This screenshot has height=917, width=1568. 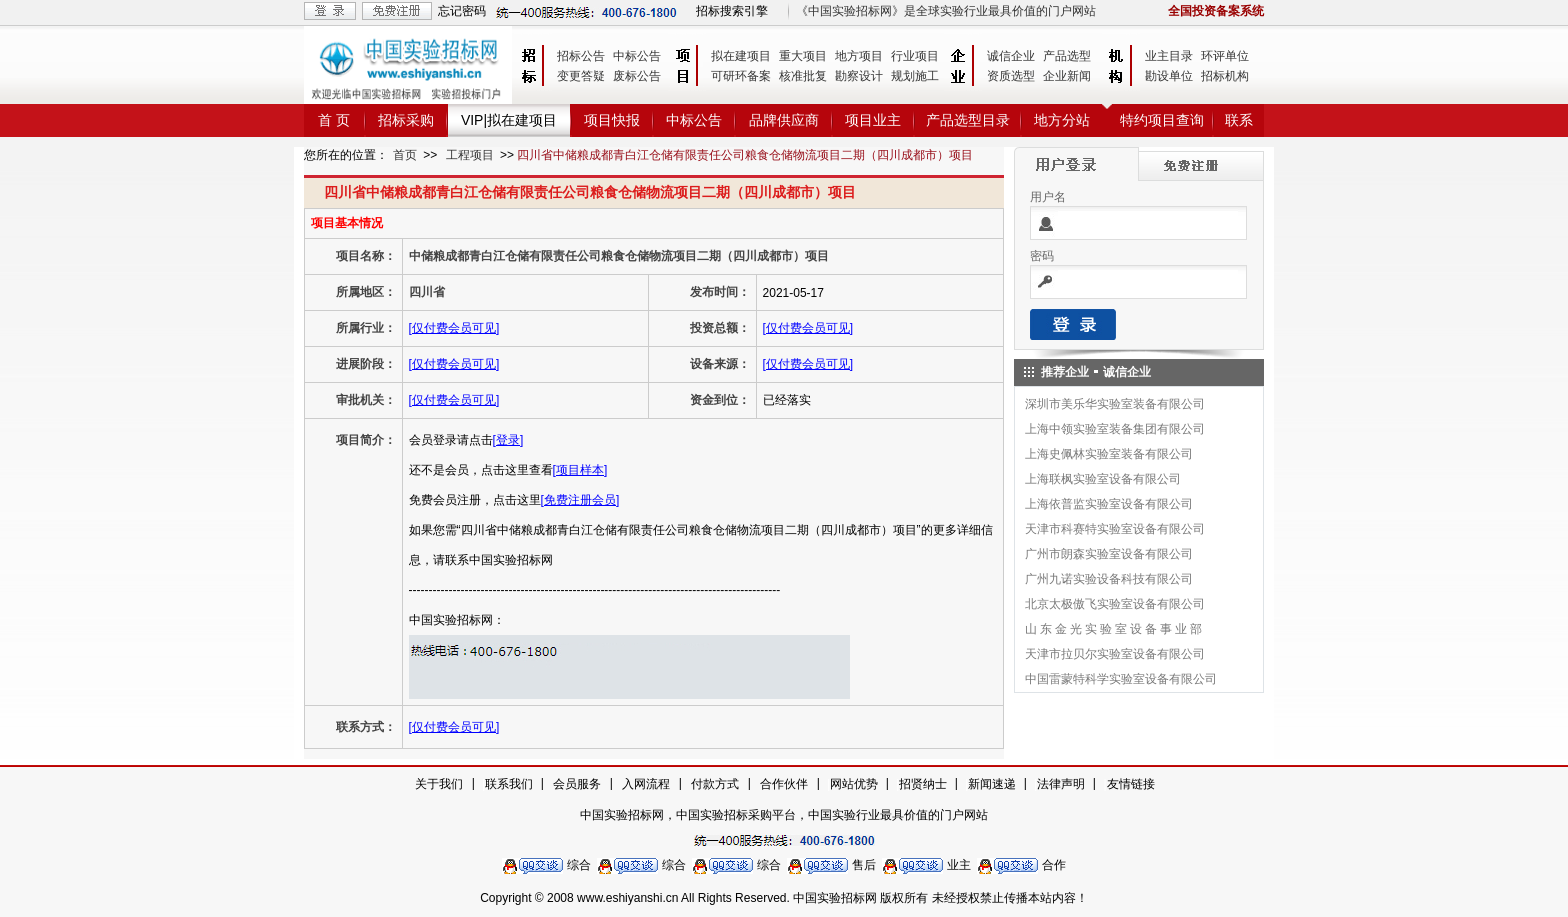 I want to click on 勘察设计, so click(x=859, y=76).